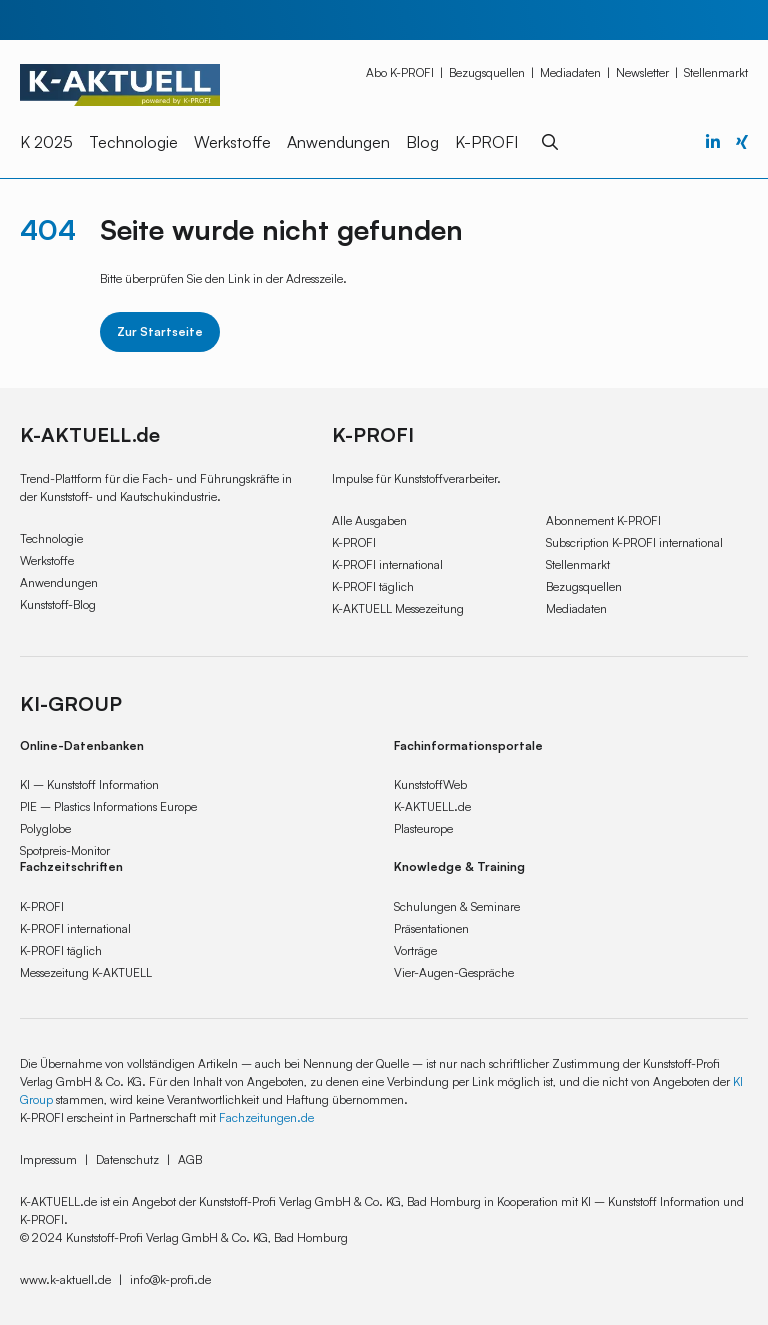 This screenshot has height=1325, width=768. I want to click on Fachzeitungen.de, so click(266, 1117).